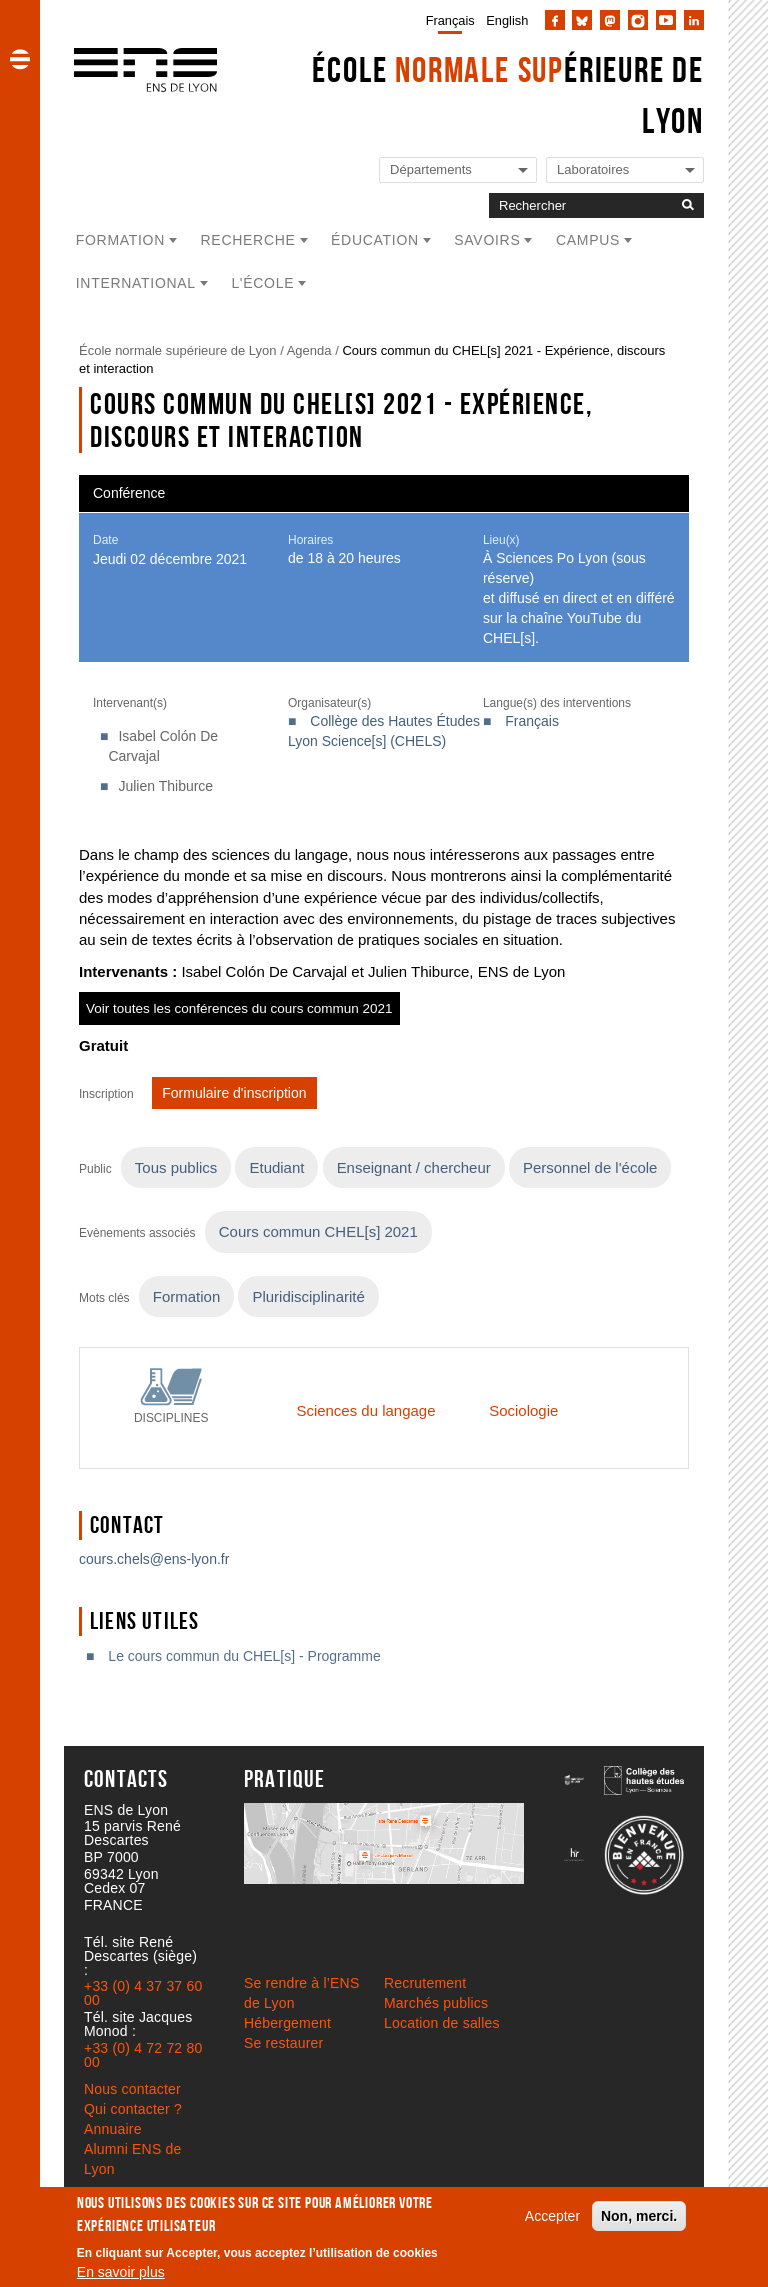 The height and width of the screenshot is (2287, 768). Describe the element at coordinates (176, 1167) in the screenshot. I see `Tous publics` at that location.